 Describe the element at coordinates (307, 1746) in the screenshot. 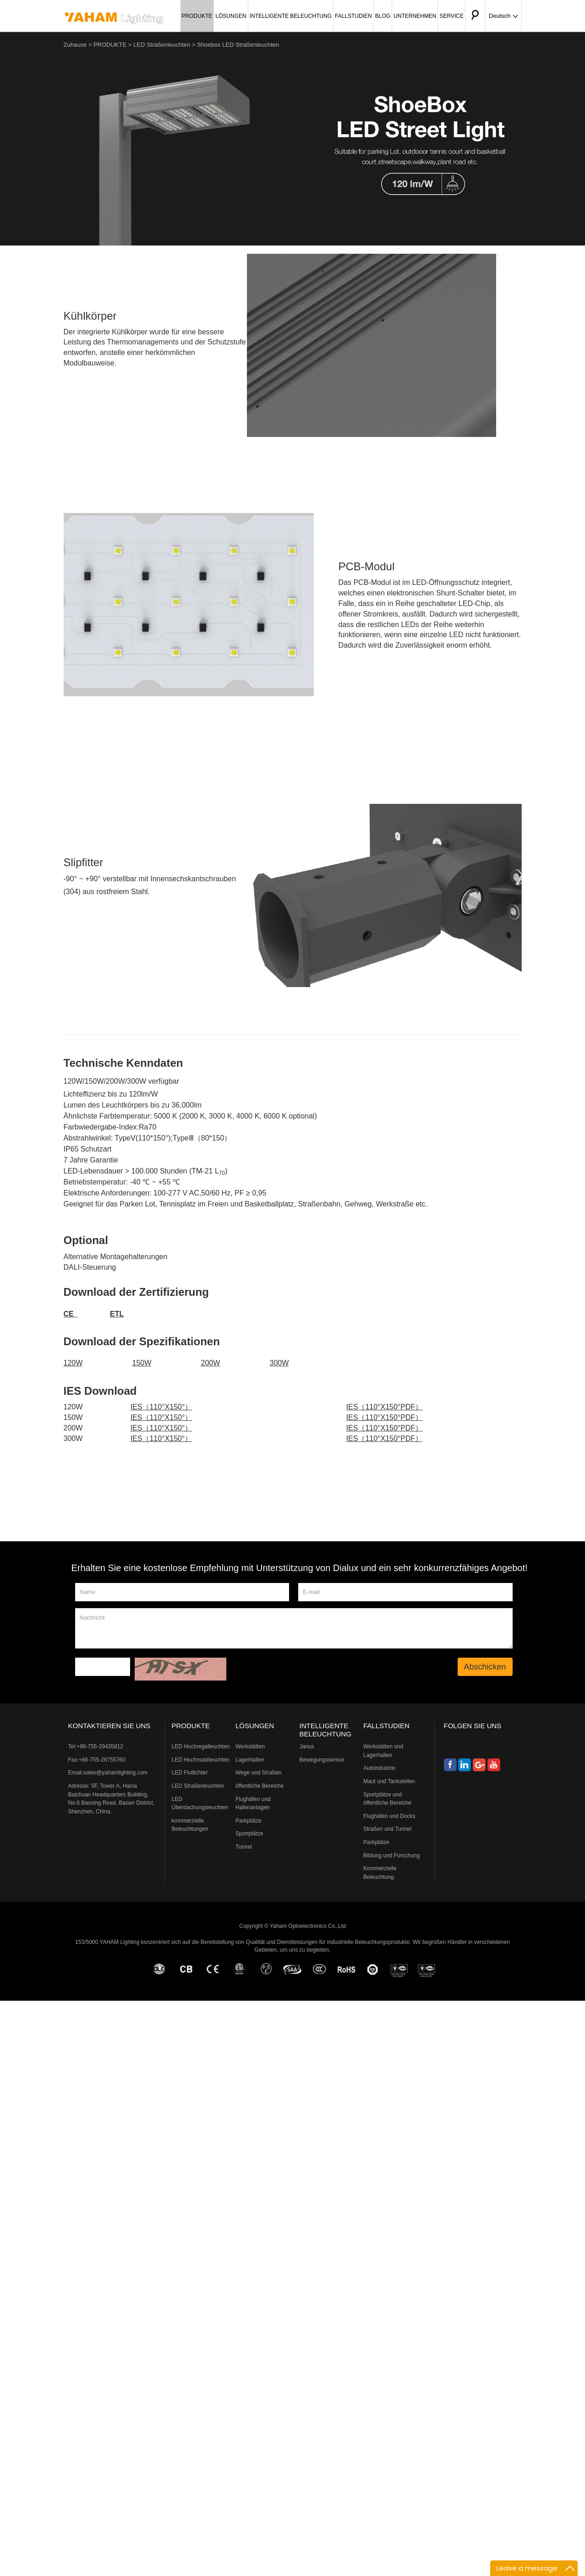

I see `Janus` at that location.